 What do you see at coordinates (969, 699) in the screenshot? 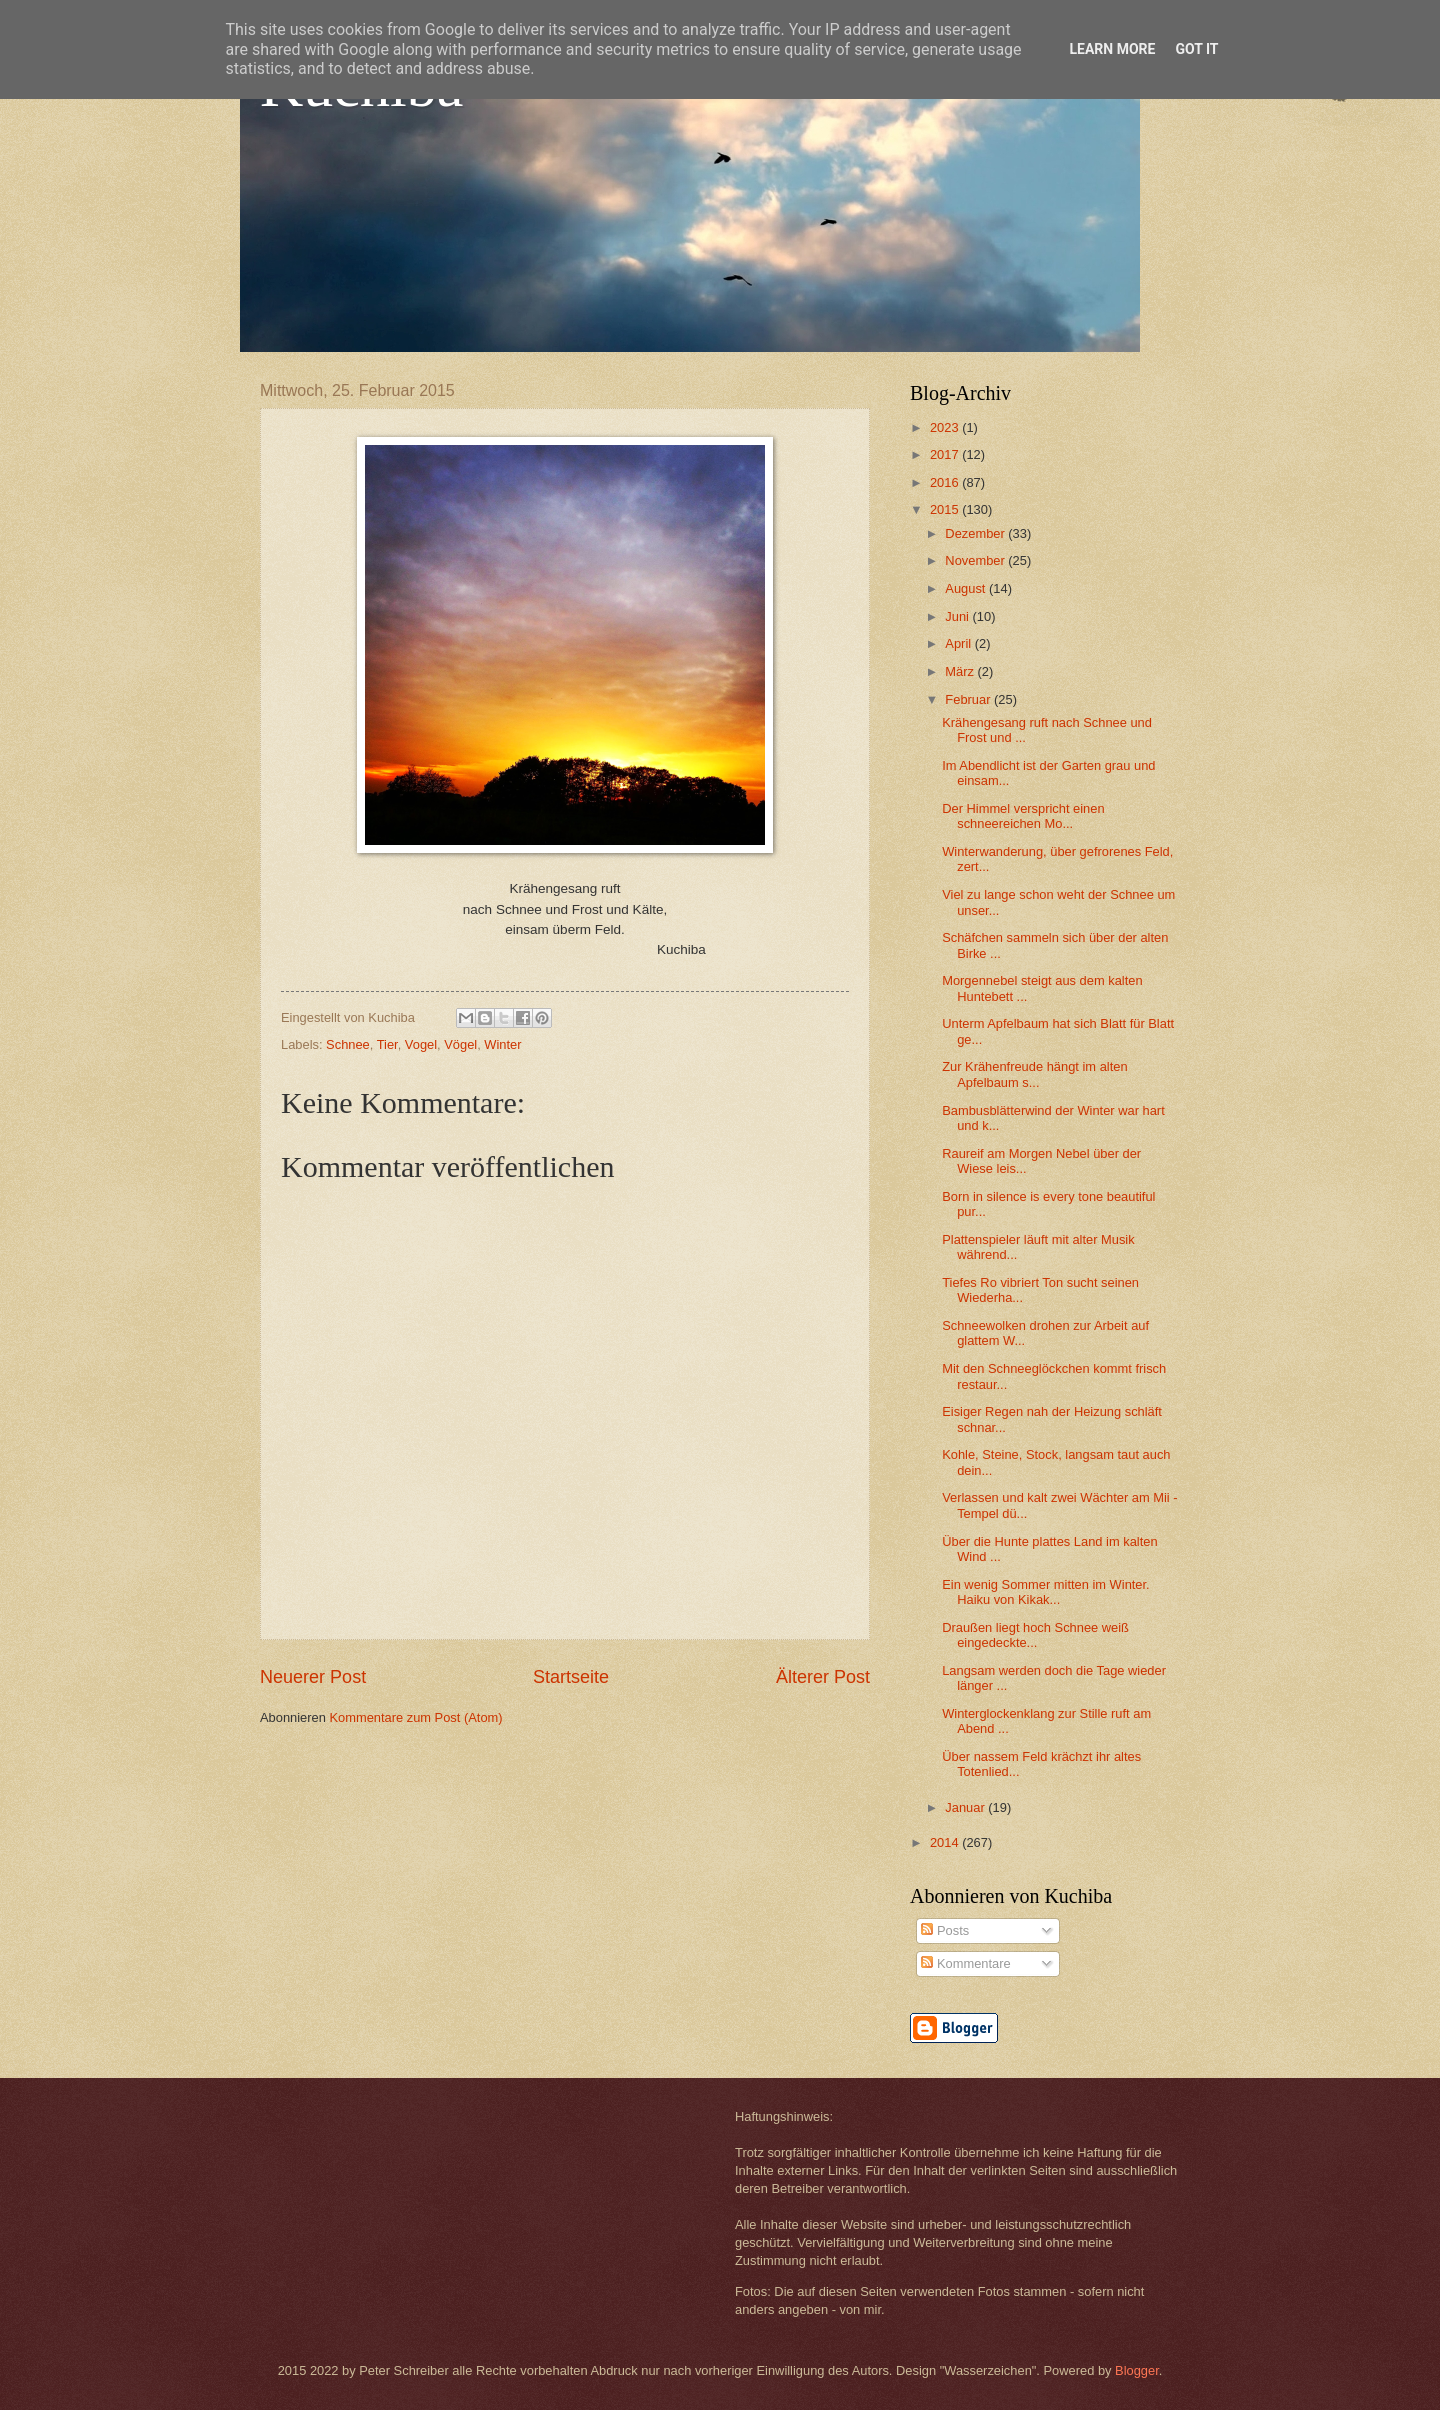
I see `Februar` at bounding box center [969, 699].